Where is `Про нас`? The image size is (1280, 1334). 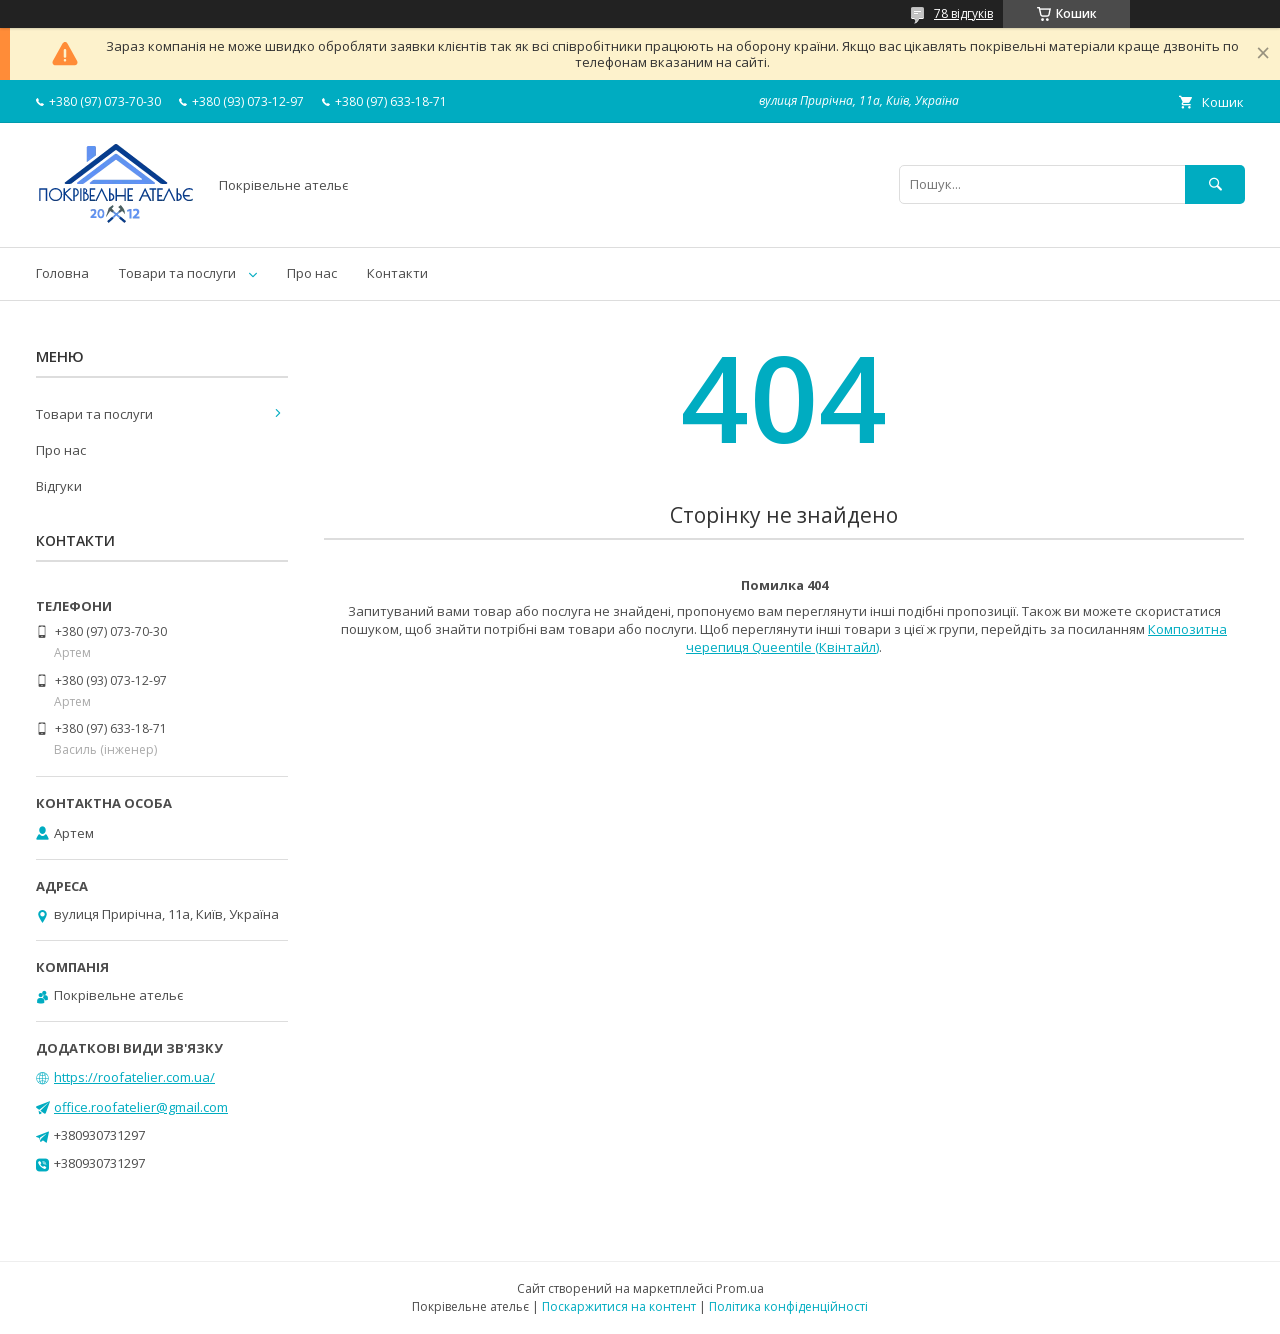
Про нас is located at coordinates (312, 273).